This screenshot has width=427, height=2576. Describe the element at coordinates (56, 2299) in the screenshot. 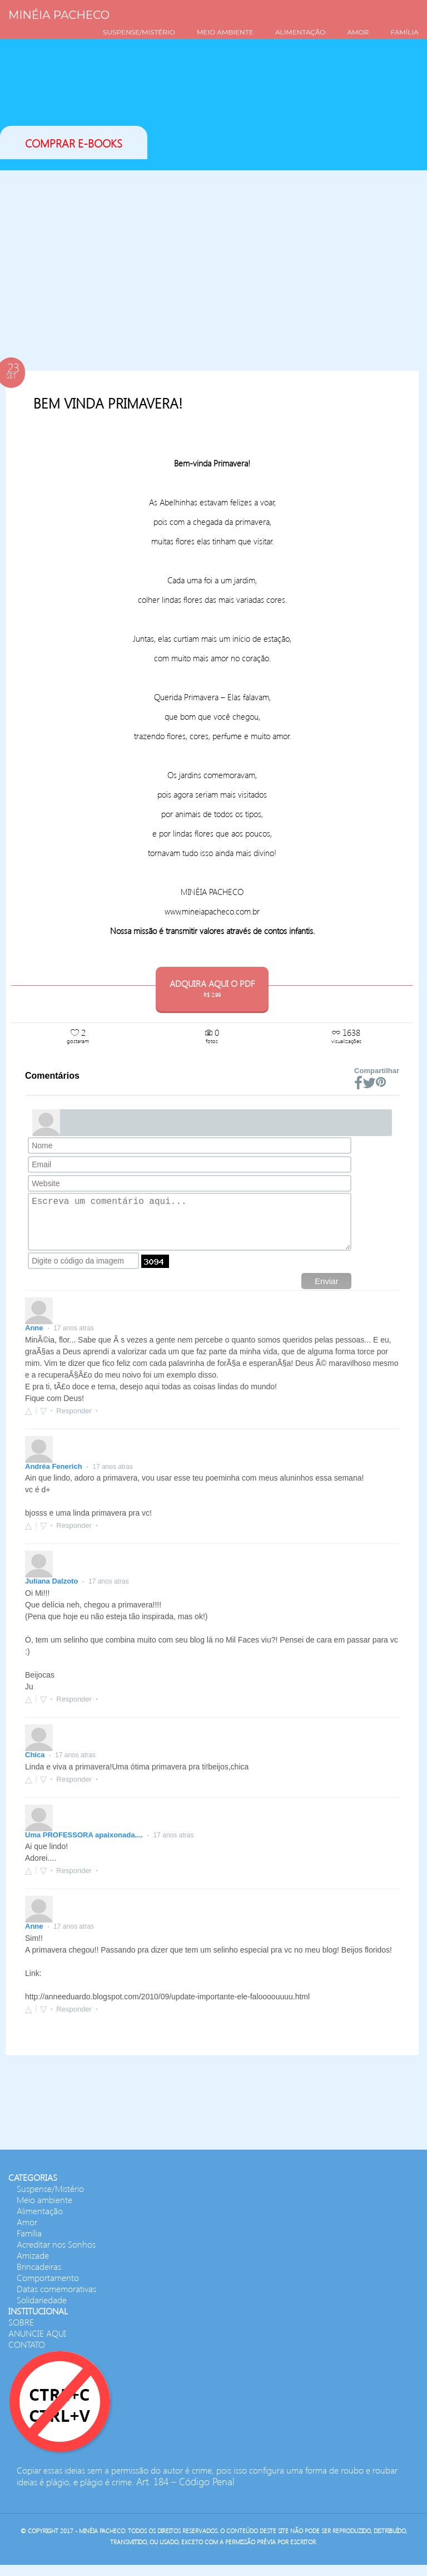

I see `Datas comemorativas` at that location.